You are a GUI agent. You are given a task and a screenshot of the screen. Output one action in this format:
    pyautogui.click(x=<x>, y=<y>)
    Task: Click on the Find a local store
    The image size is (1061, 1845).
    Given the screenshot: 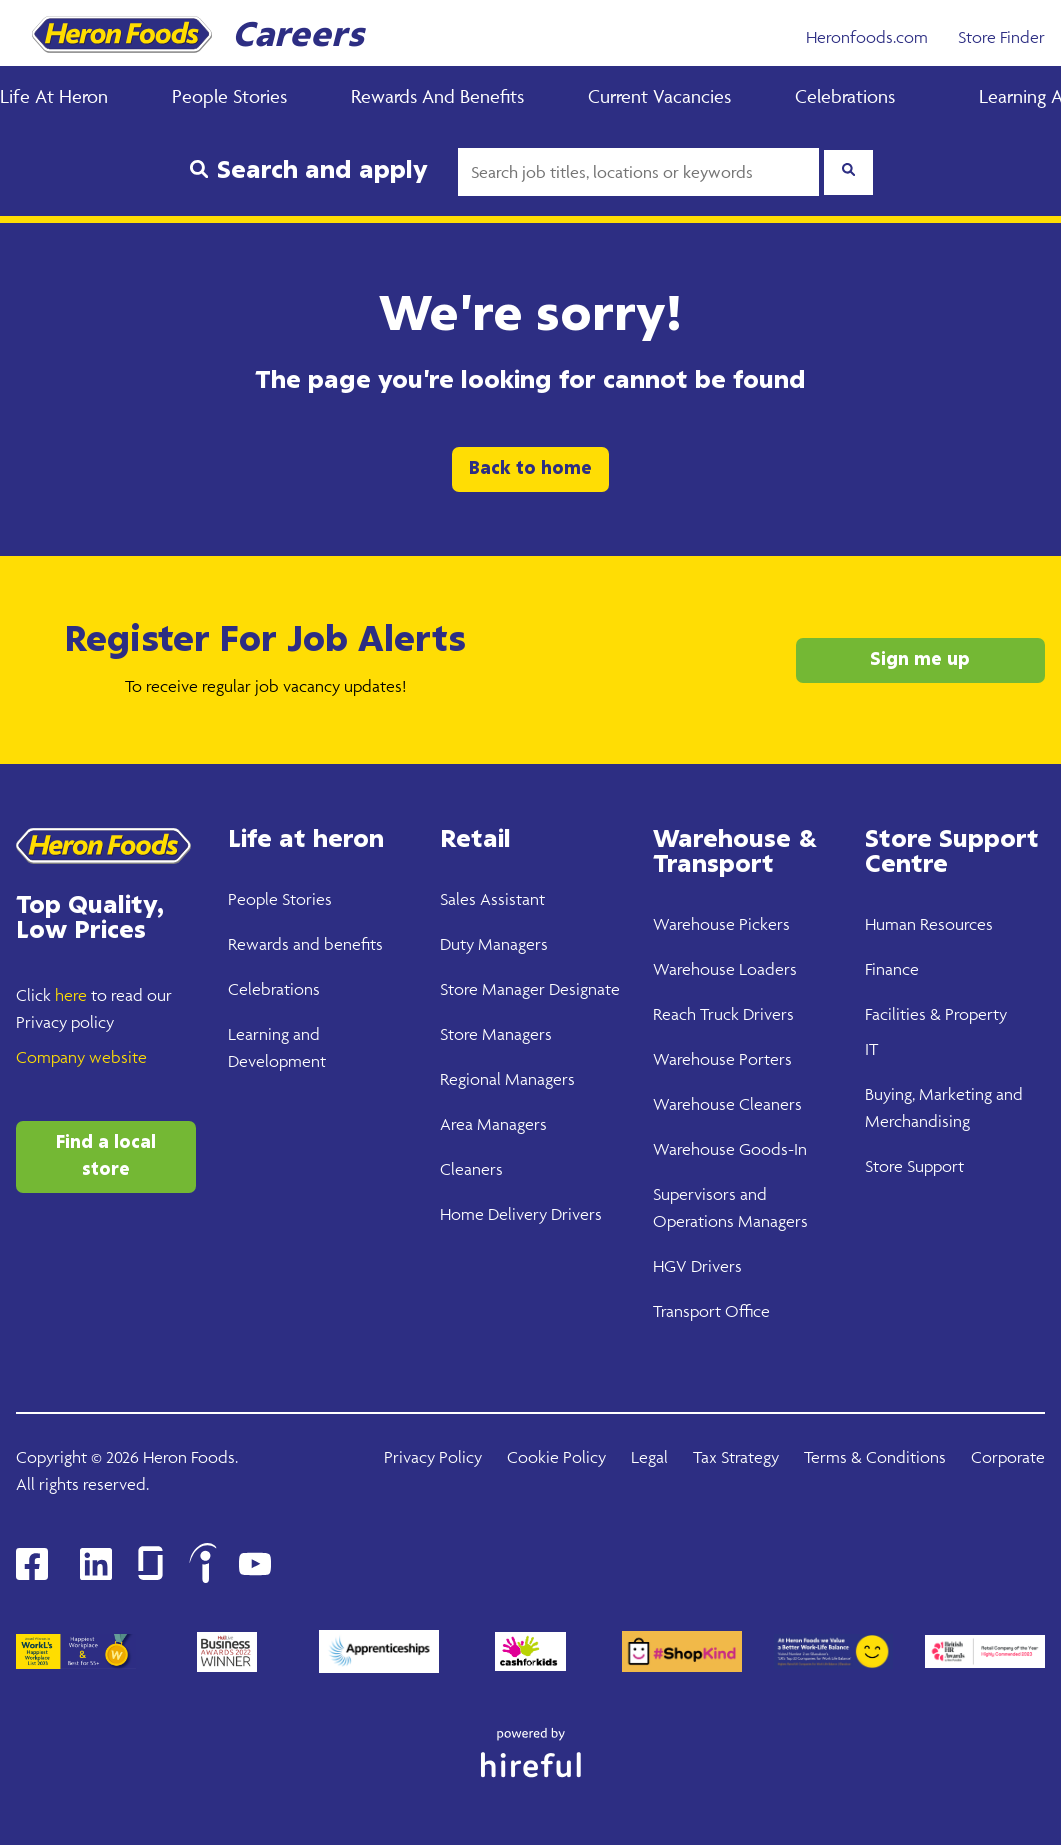 What is the action you would take?
    pyautogui.click(x=106, y=1156)
    